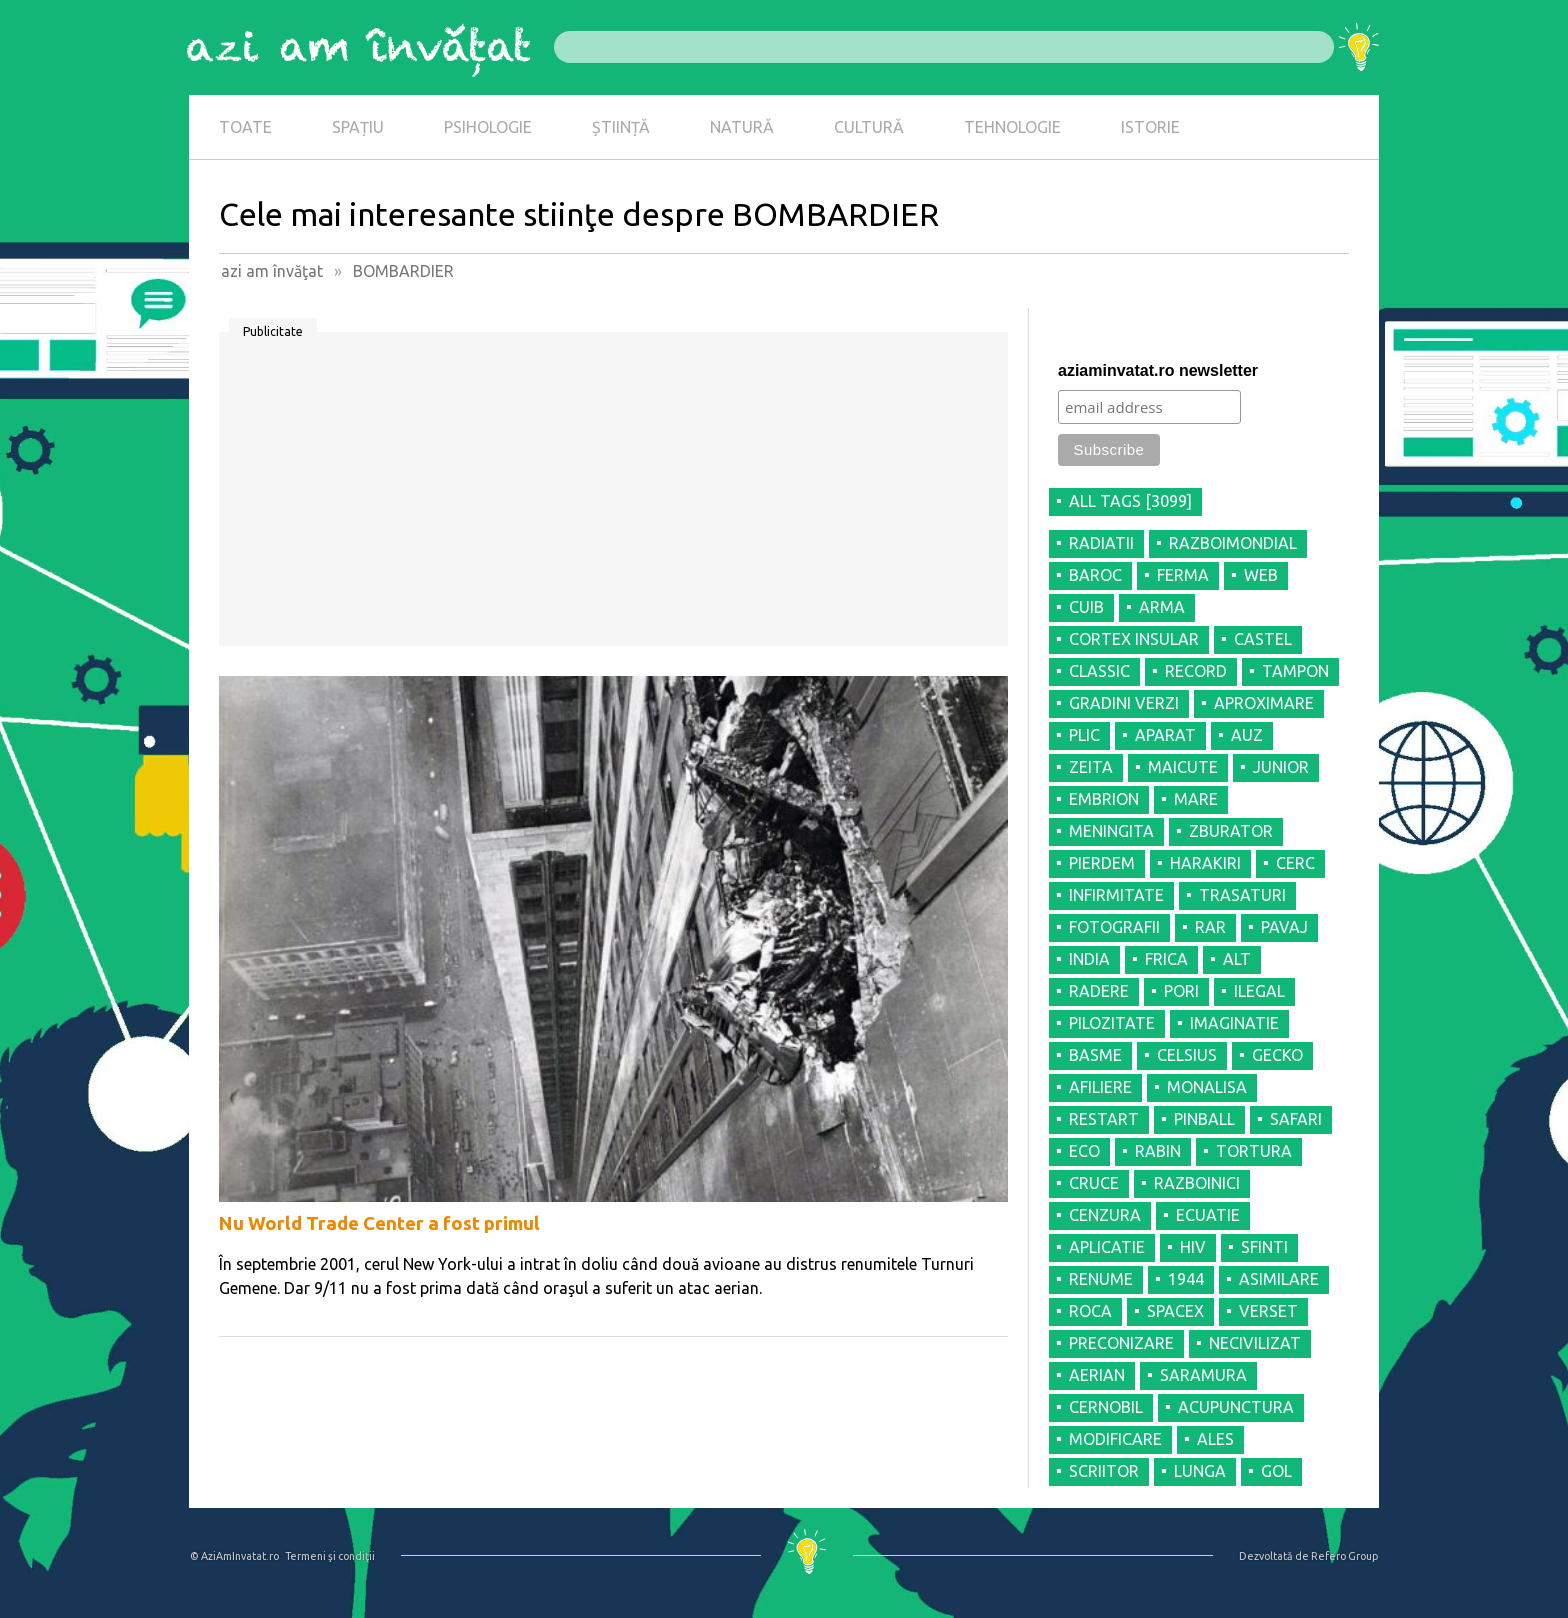 This screenshot has height=1618, width=1568. Describe the element at coordinates (1181, 991) in the screenshot. I see `PORI` at that location.